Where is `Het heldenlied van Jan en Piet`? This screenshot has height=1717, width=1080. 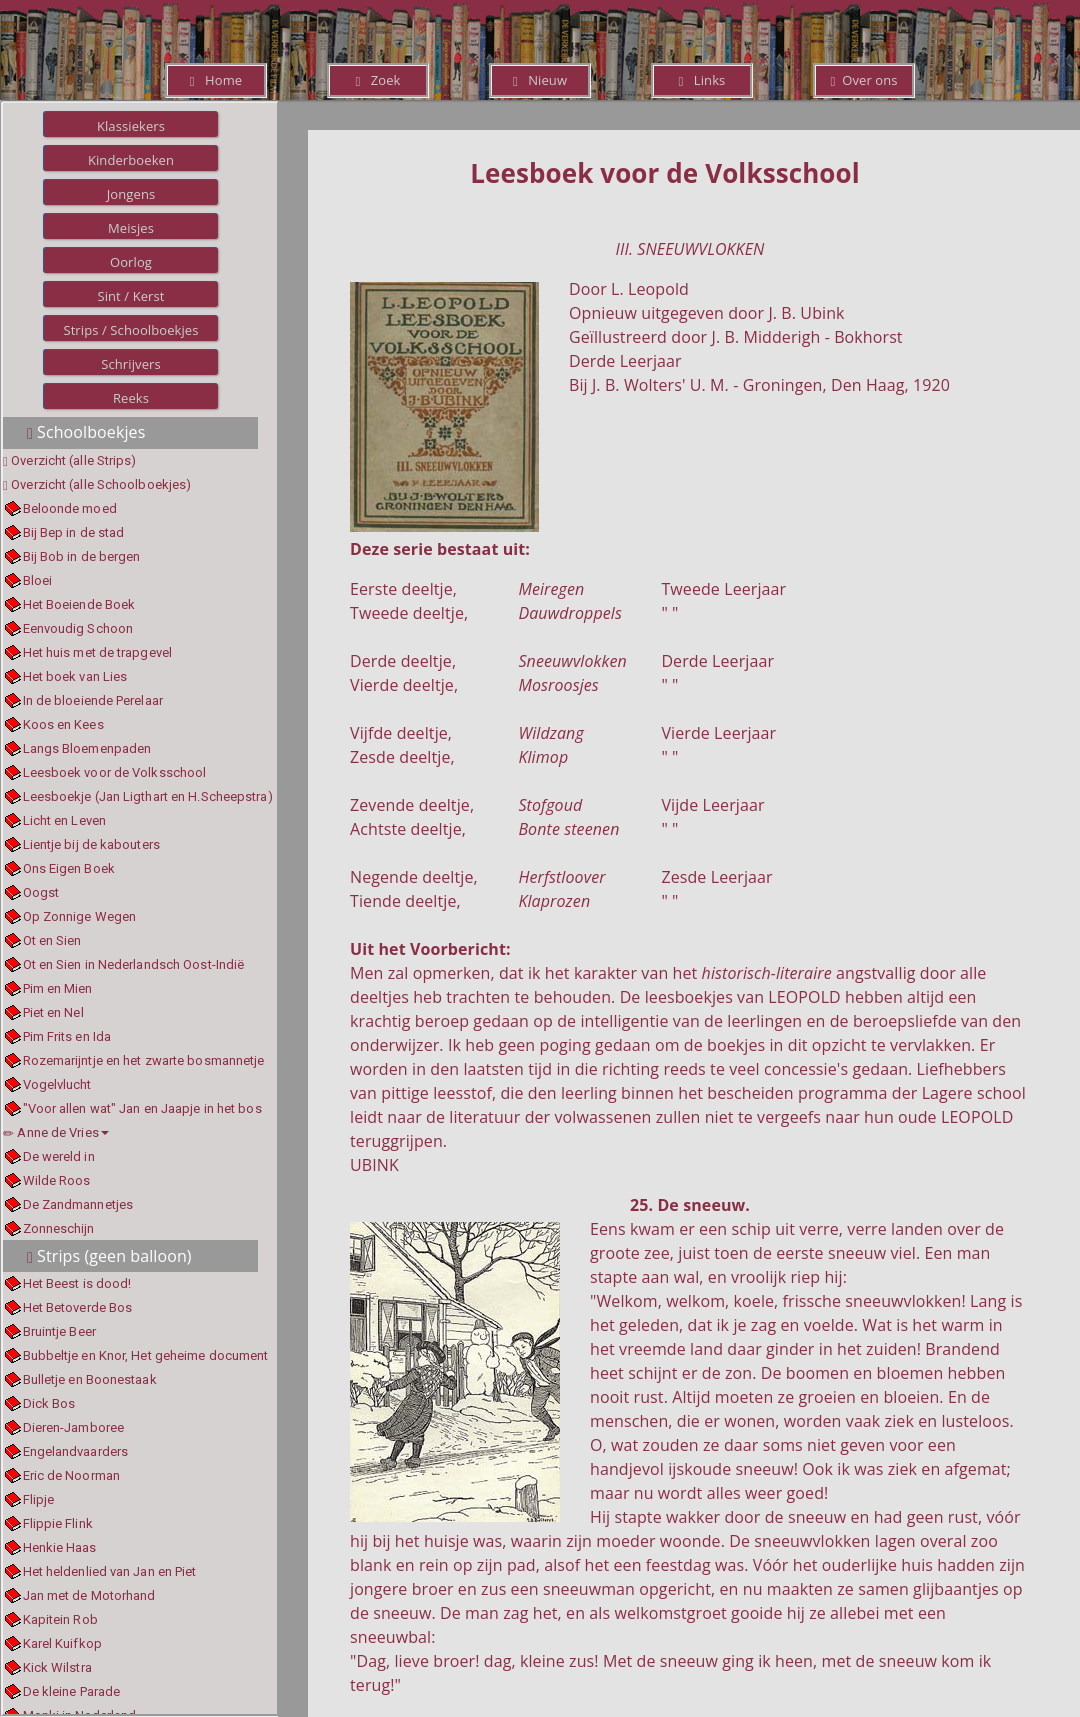
Het heldenlied van Jan en Piet is located at coordinates (110, 1571).